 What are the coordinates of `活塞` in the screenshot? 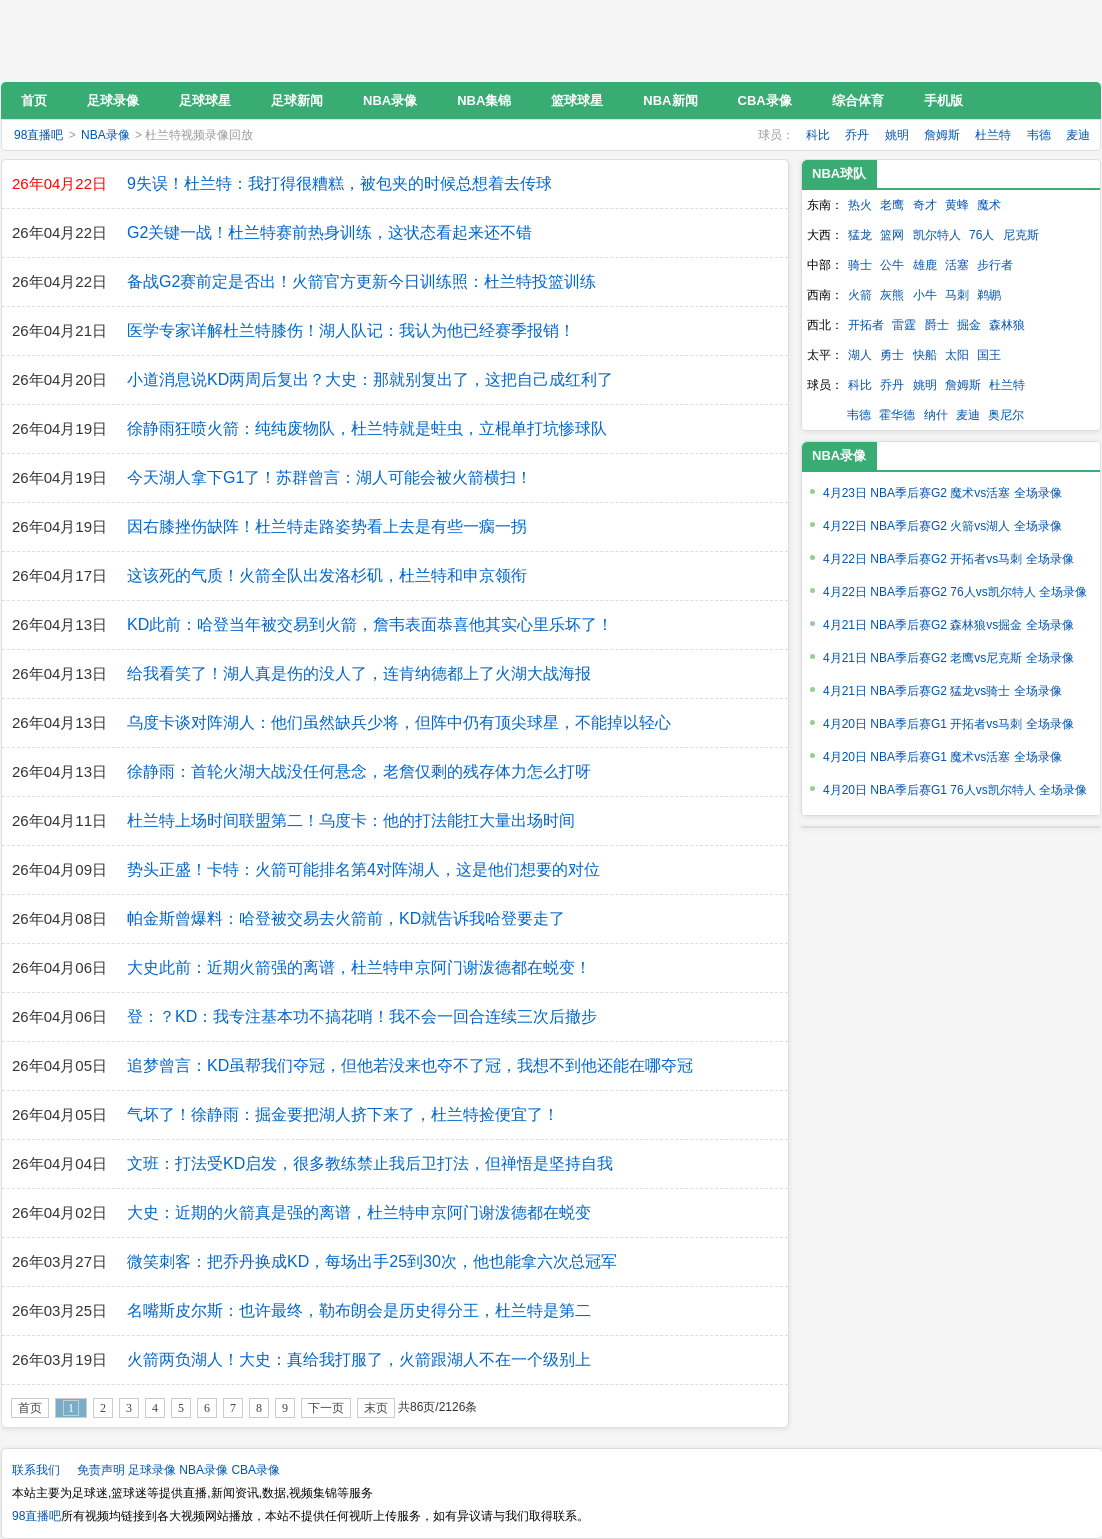 It's located at (957, 265).